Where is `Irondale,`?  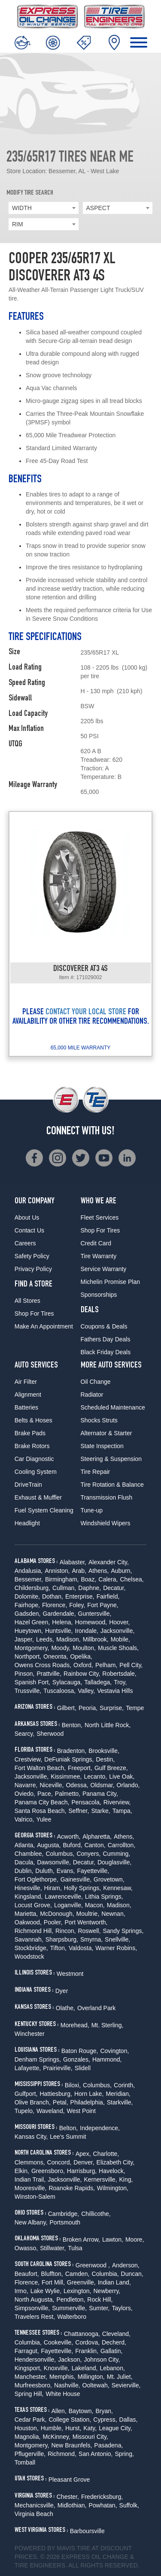 Irondale, is located at coordinates (86, 1630).